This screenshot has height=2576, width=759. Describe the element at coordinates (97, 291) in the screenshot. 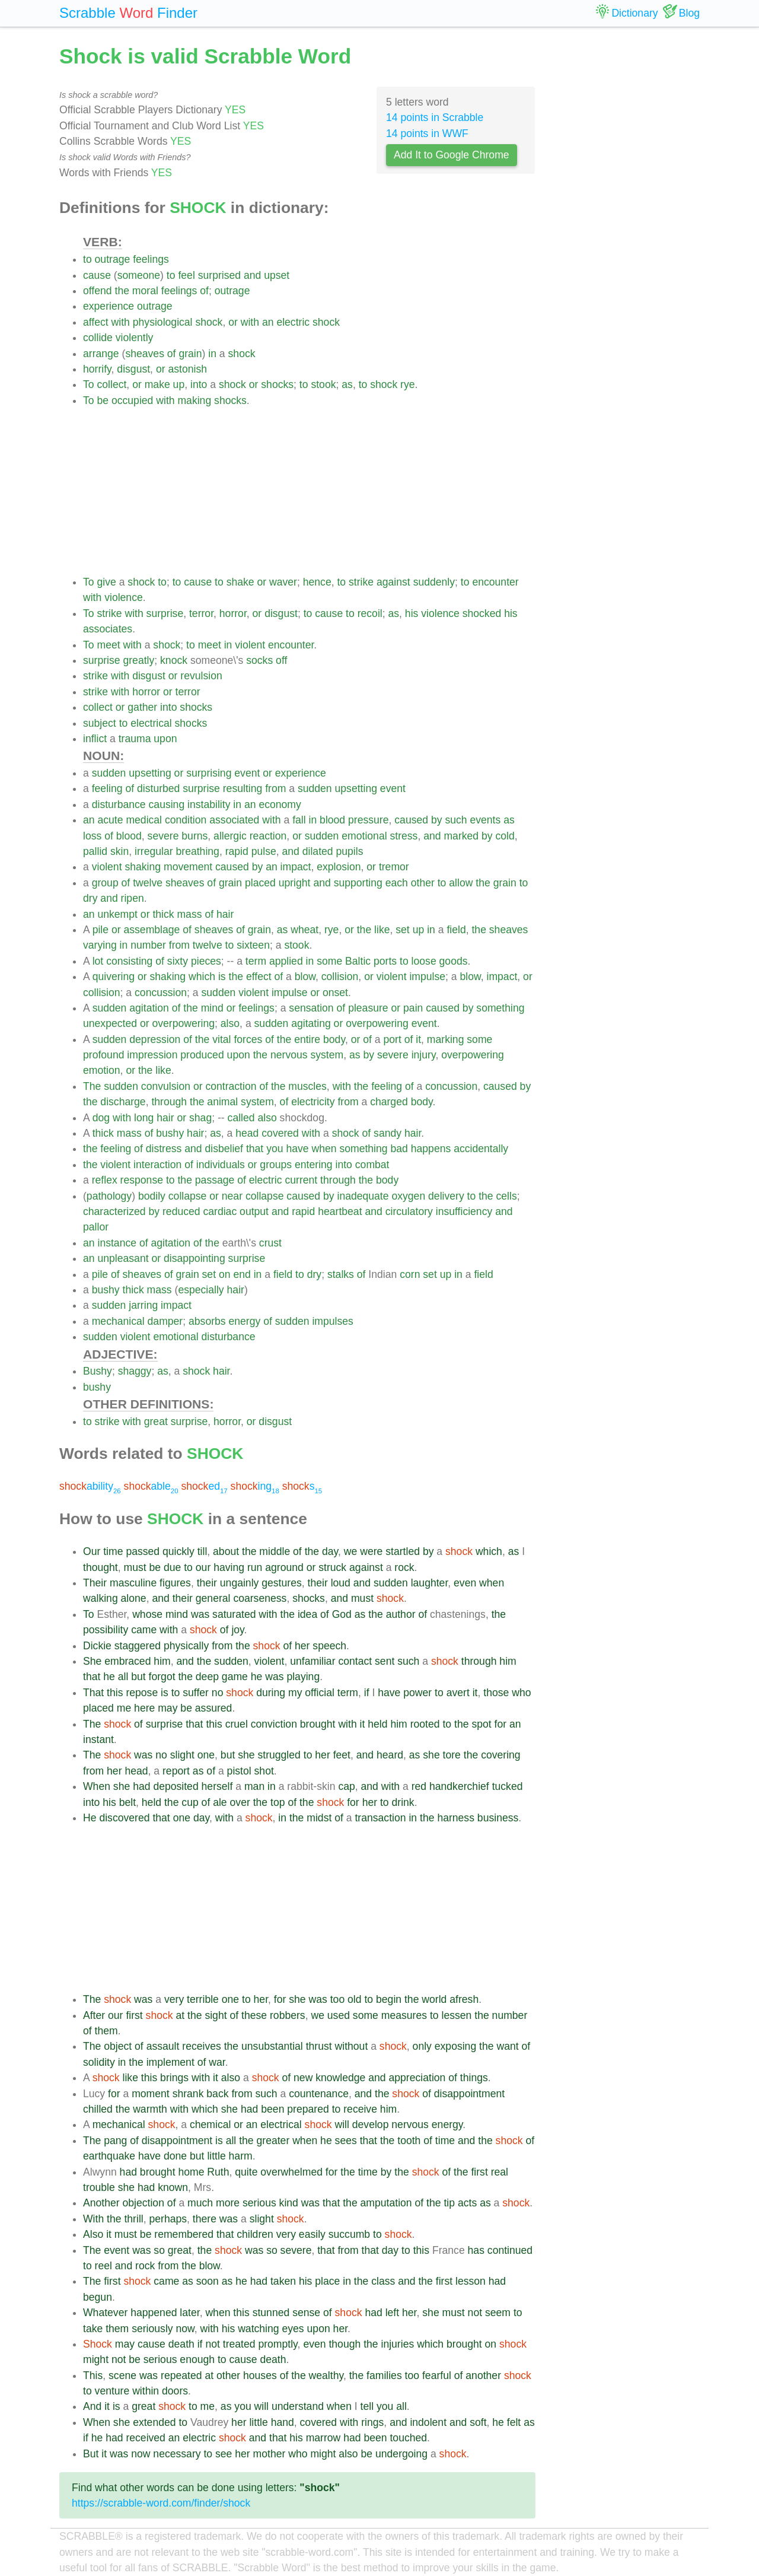

I see `offend` at that location.